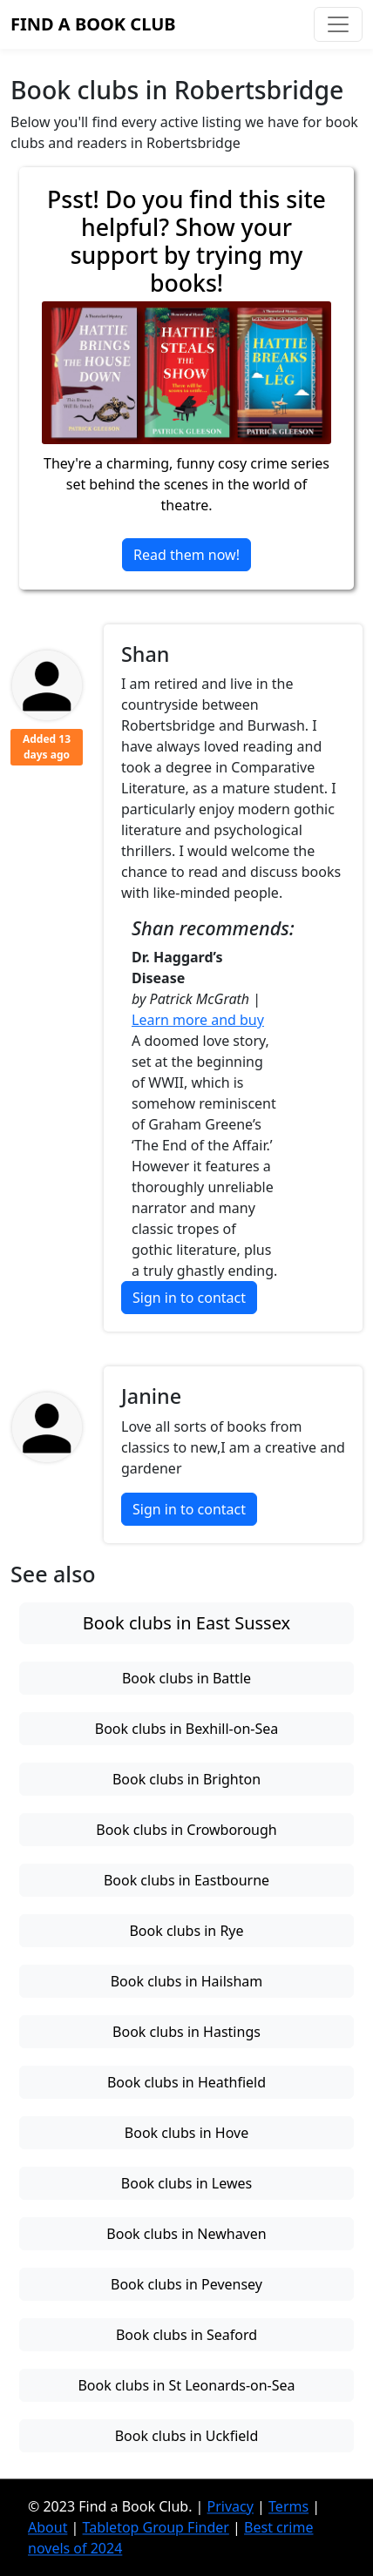  I want to click on Sign in to contact, so click(189, 1297).